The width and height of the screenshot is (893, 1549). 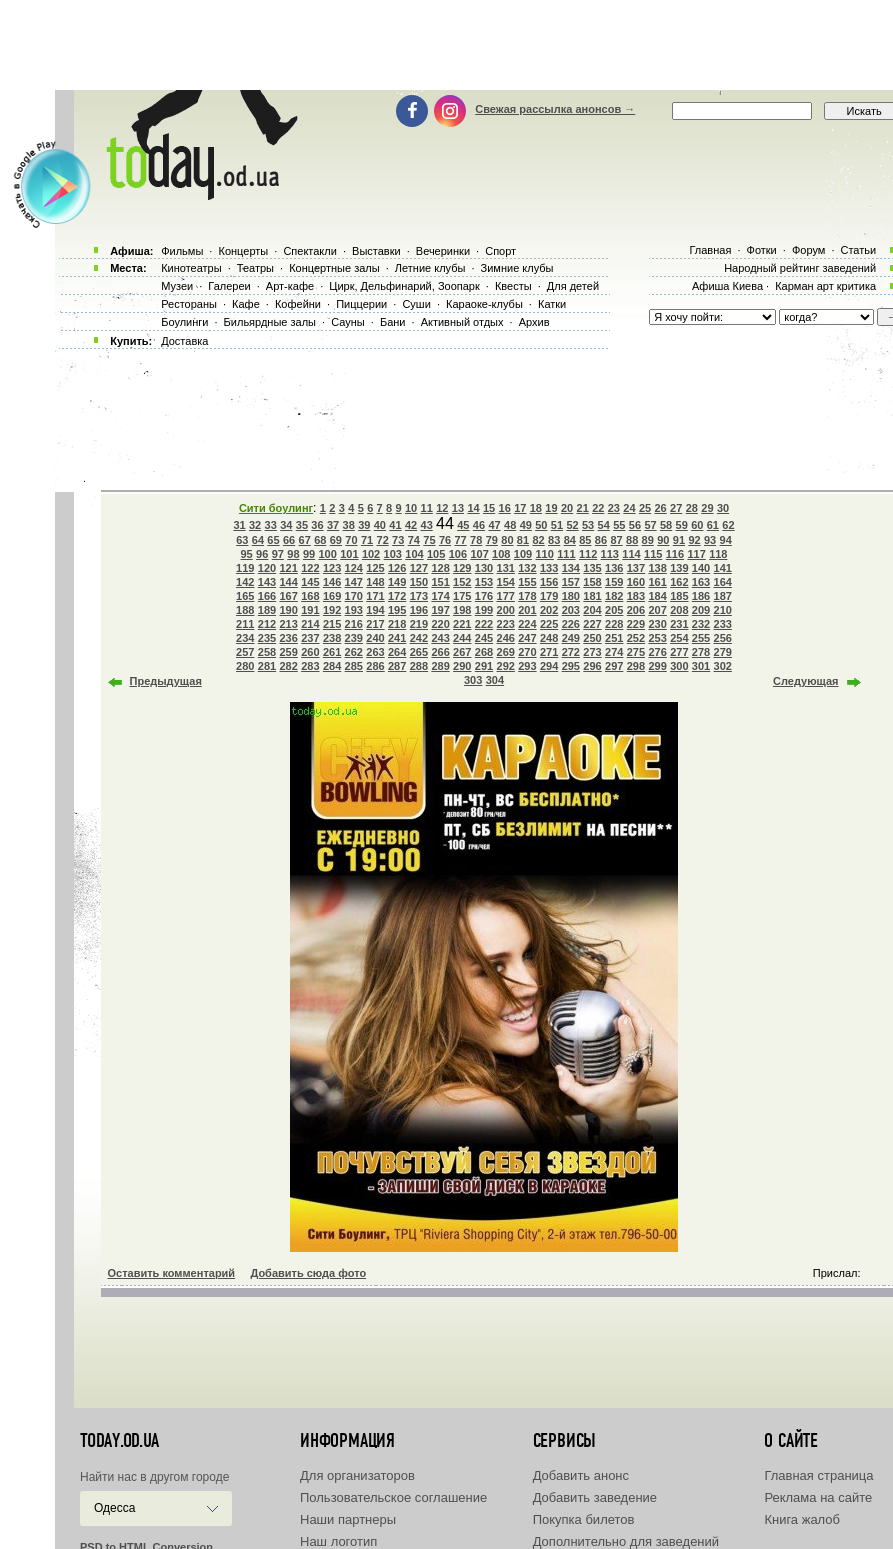 What do you see at coordinates (310, 652) in the screenshot?
I see `260` at bounding box center [310, 652].